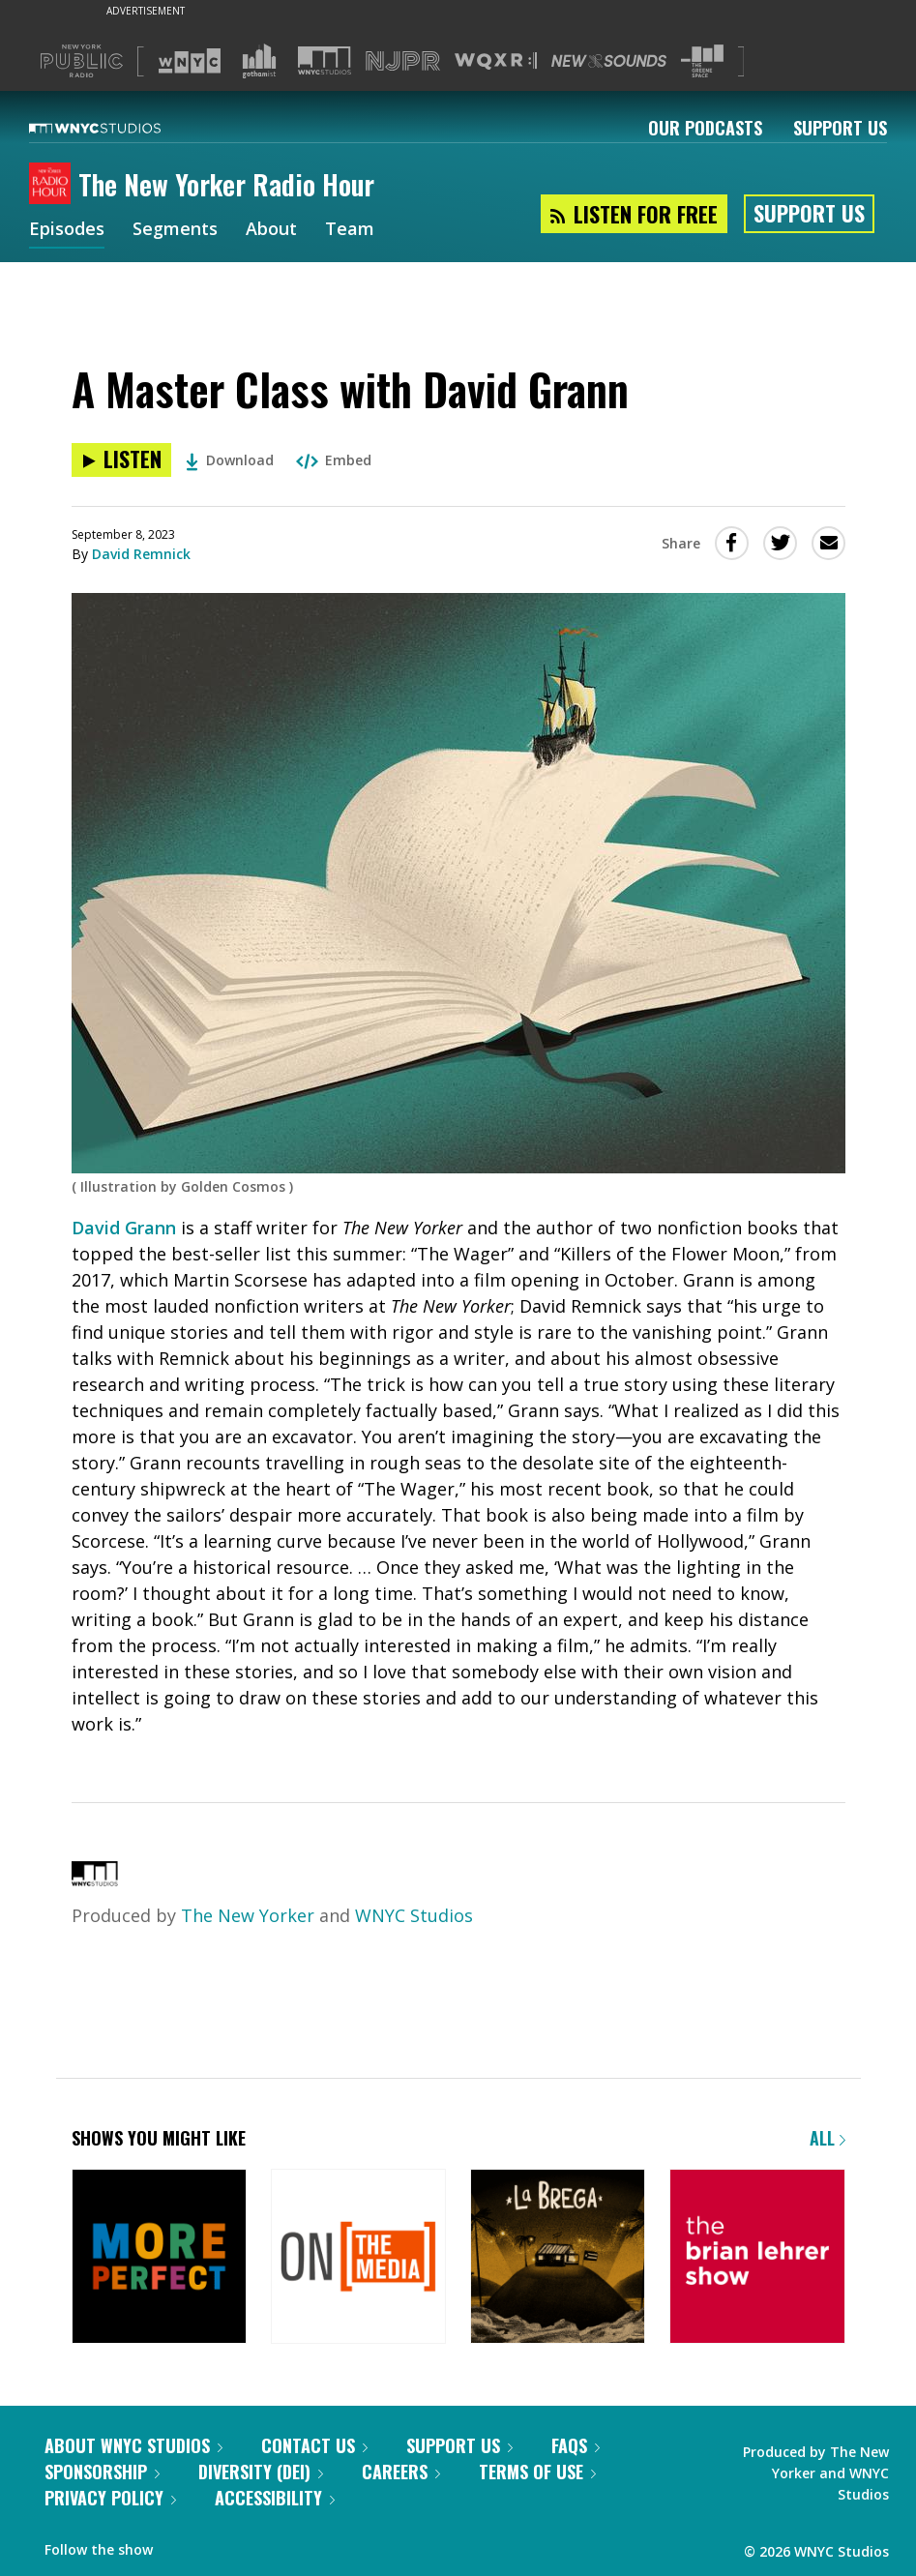 This screenshot has height=2576, width=916. What do you see at coordinates (175, 230) in the screenshot?
I see `Segments` at bounding box center [175, 230].